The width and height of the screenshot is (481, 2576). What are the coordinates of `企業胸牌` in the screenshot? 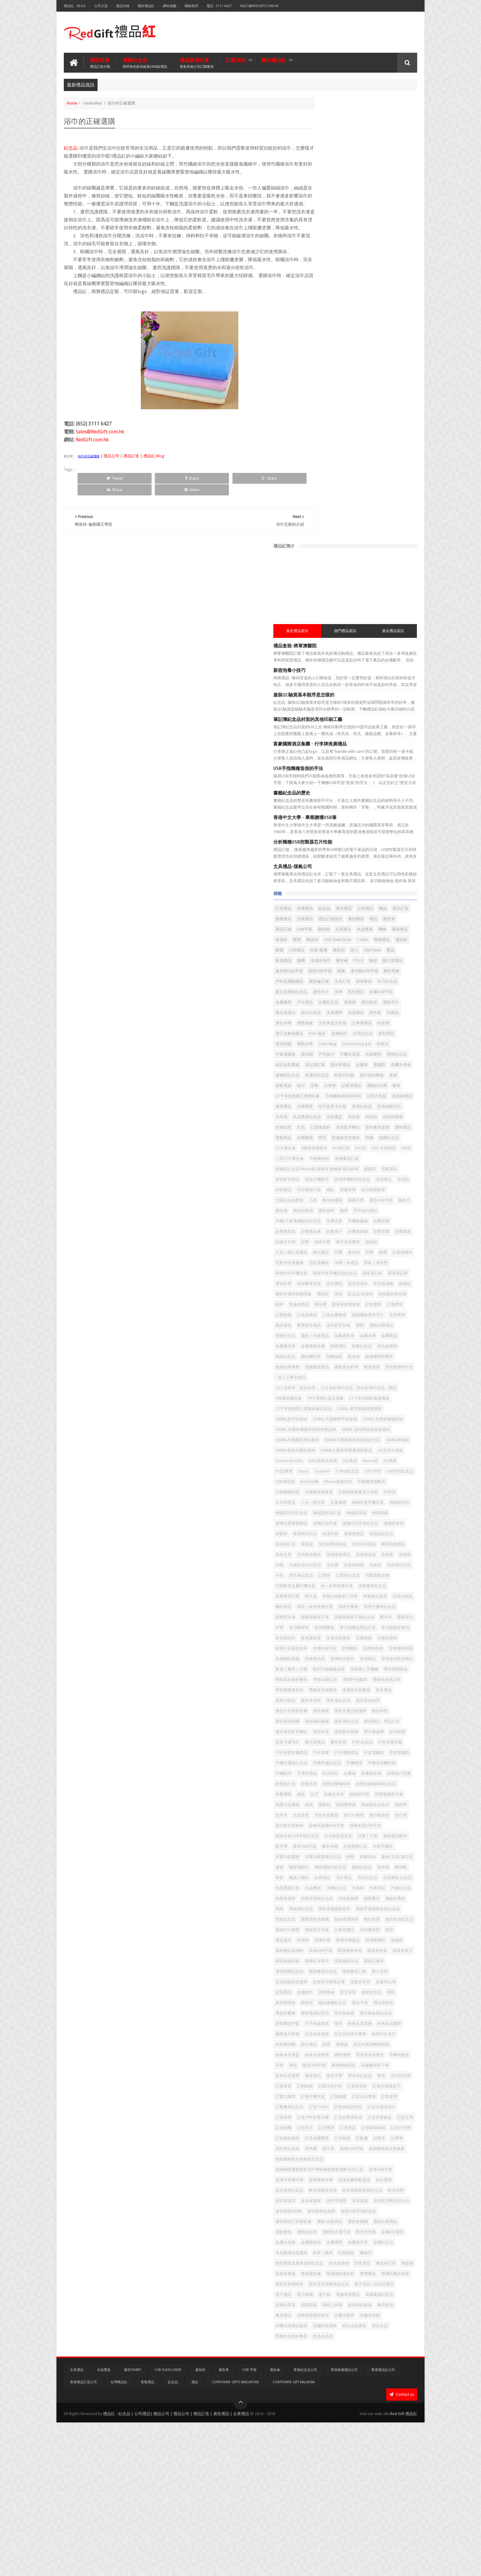 It's located at (351, 1292).